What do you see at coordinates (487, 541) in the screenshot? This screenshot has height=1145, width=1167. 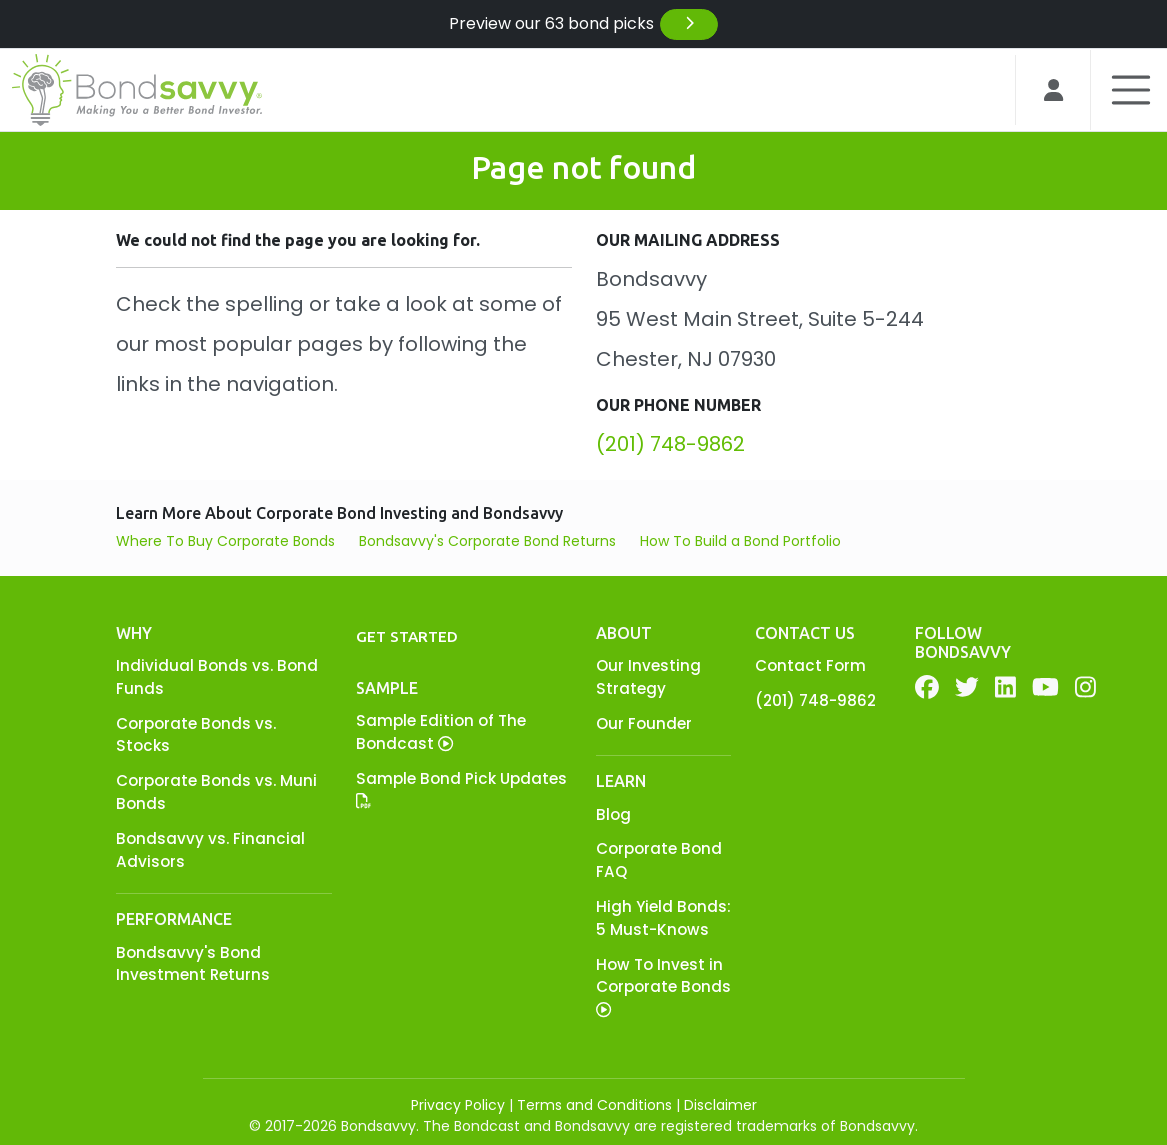 I see `Bondsavvy's Corporate Bond Returns` at bounding box center [487, 541].